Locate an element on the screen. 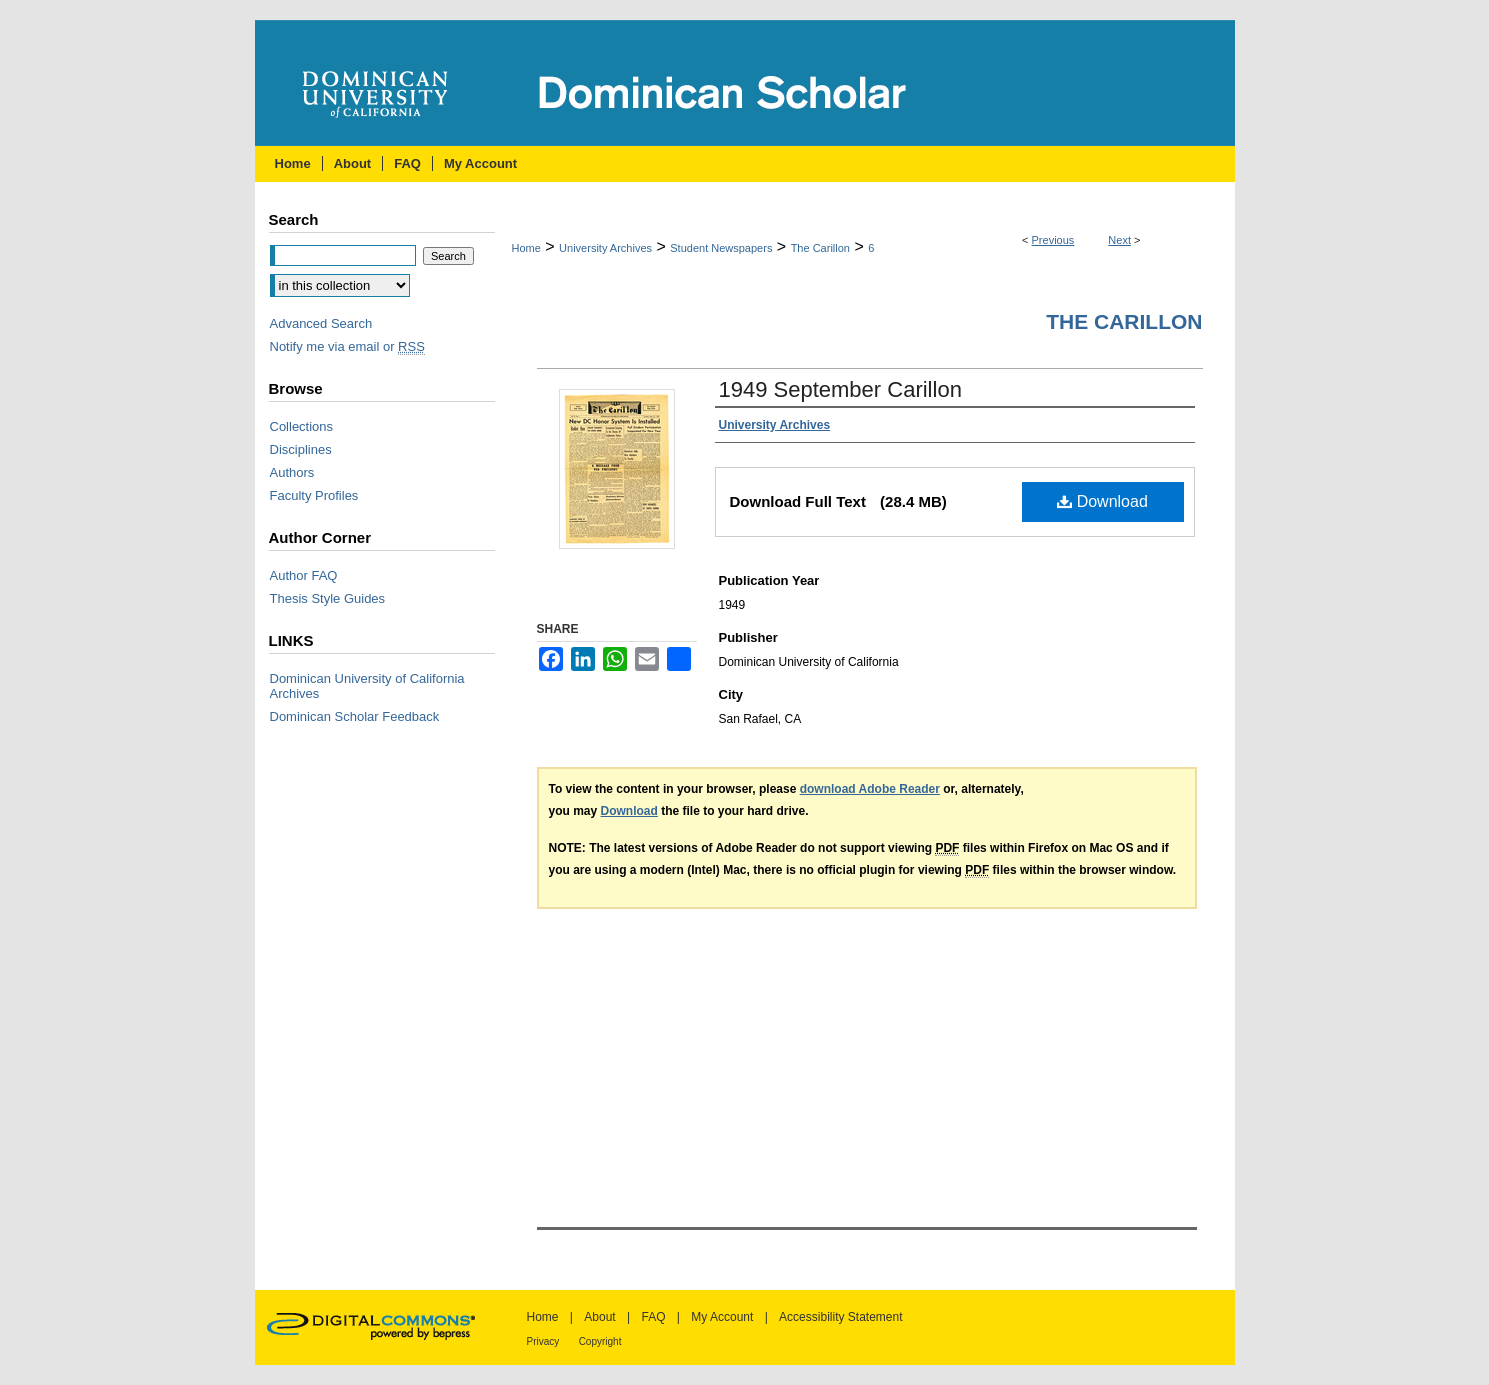 The height and width of the screenshot is (1385, 1489). My Account is located at coordinates (722, 1317).